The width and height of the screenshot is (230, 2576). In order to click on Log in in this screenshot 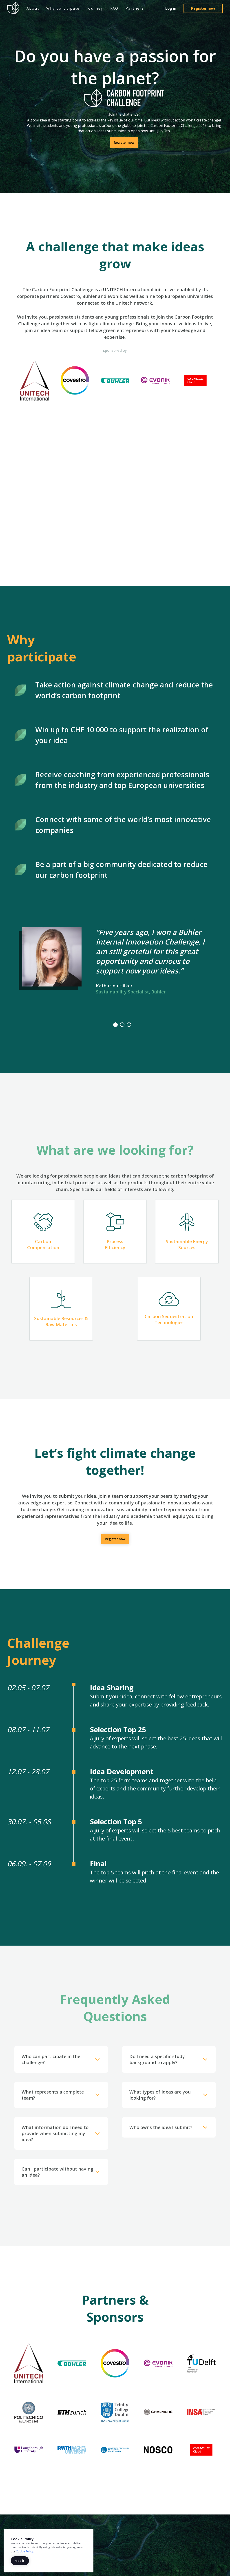, I will do `click(170, 8)`.